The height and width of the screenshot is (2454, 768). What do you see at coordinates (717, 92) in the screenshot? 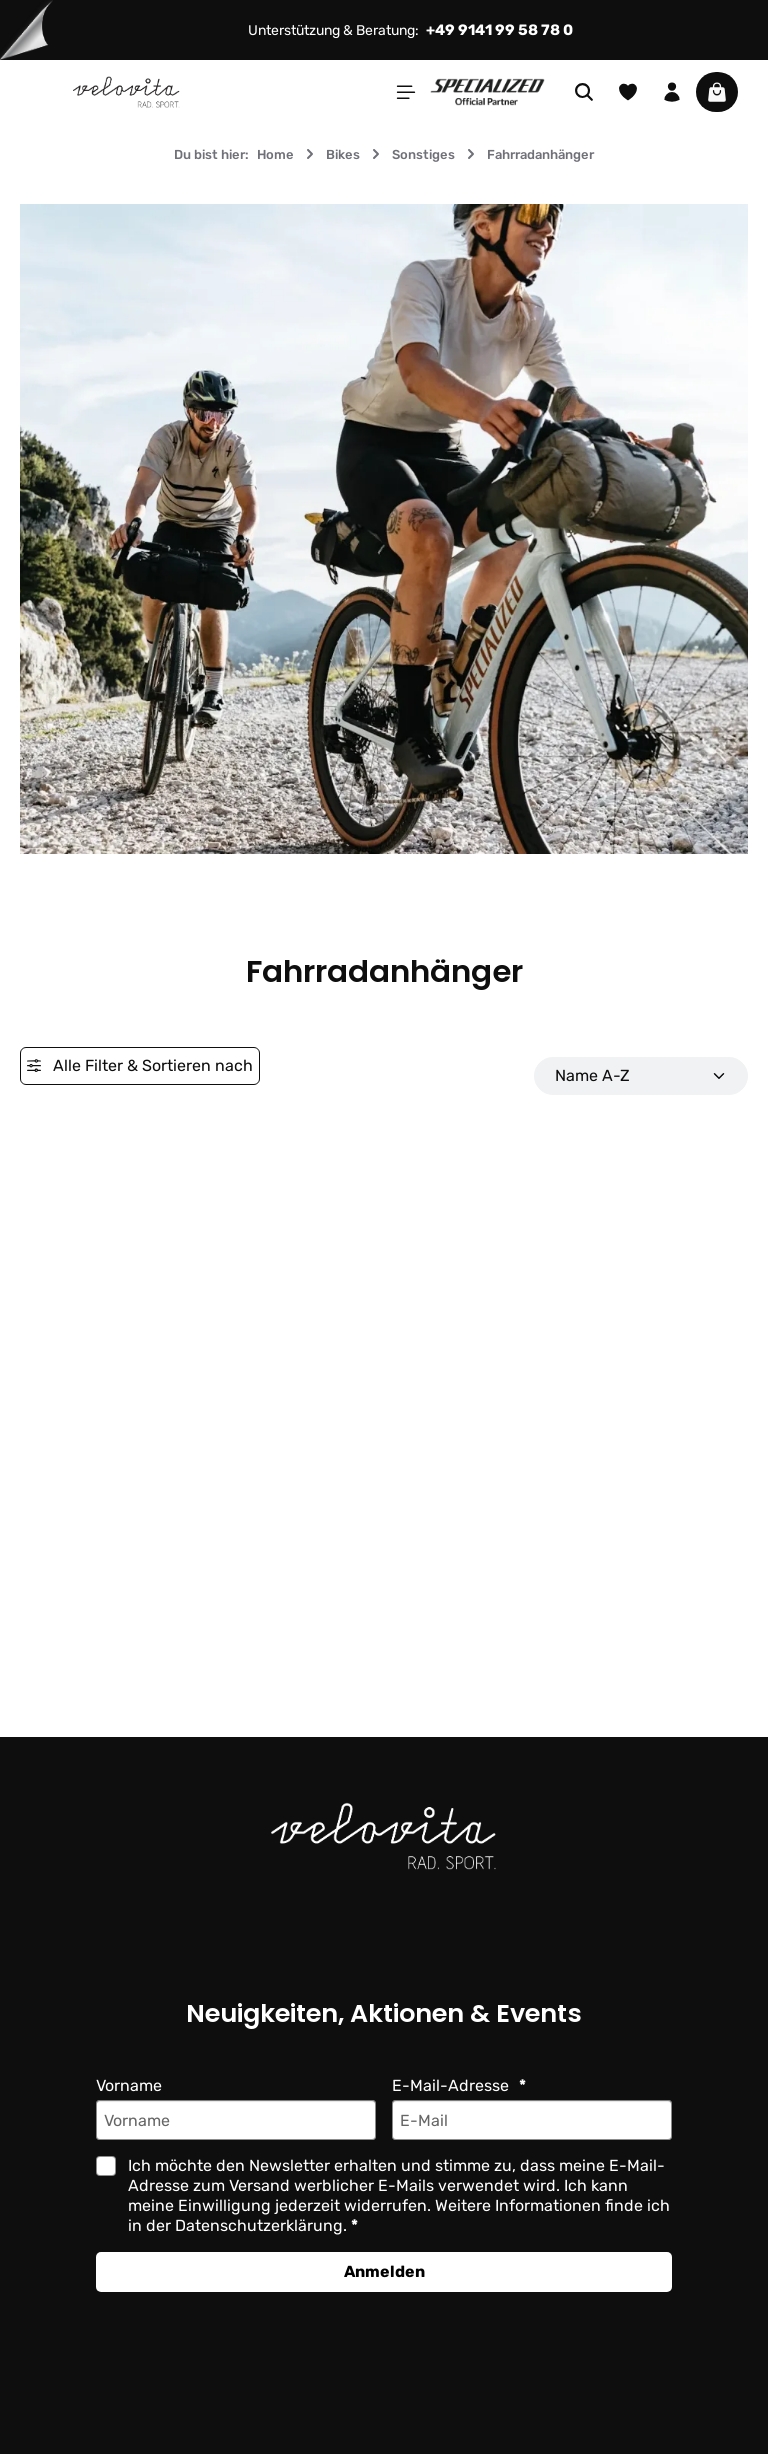
I see `[Warenkorb]` at bounding box center [717, 92].